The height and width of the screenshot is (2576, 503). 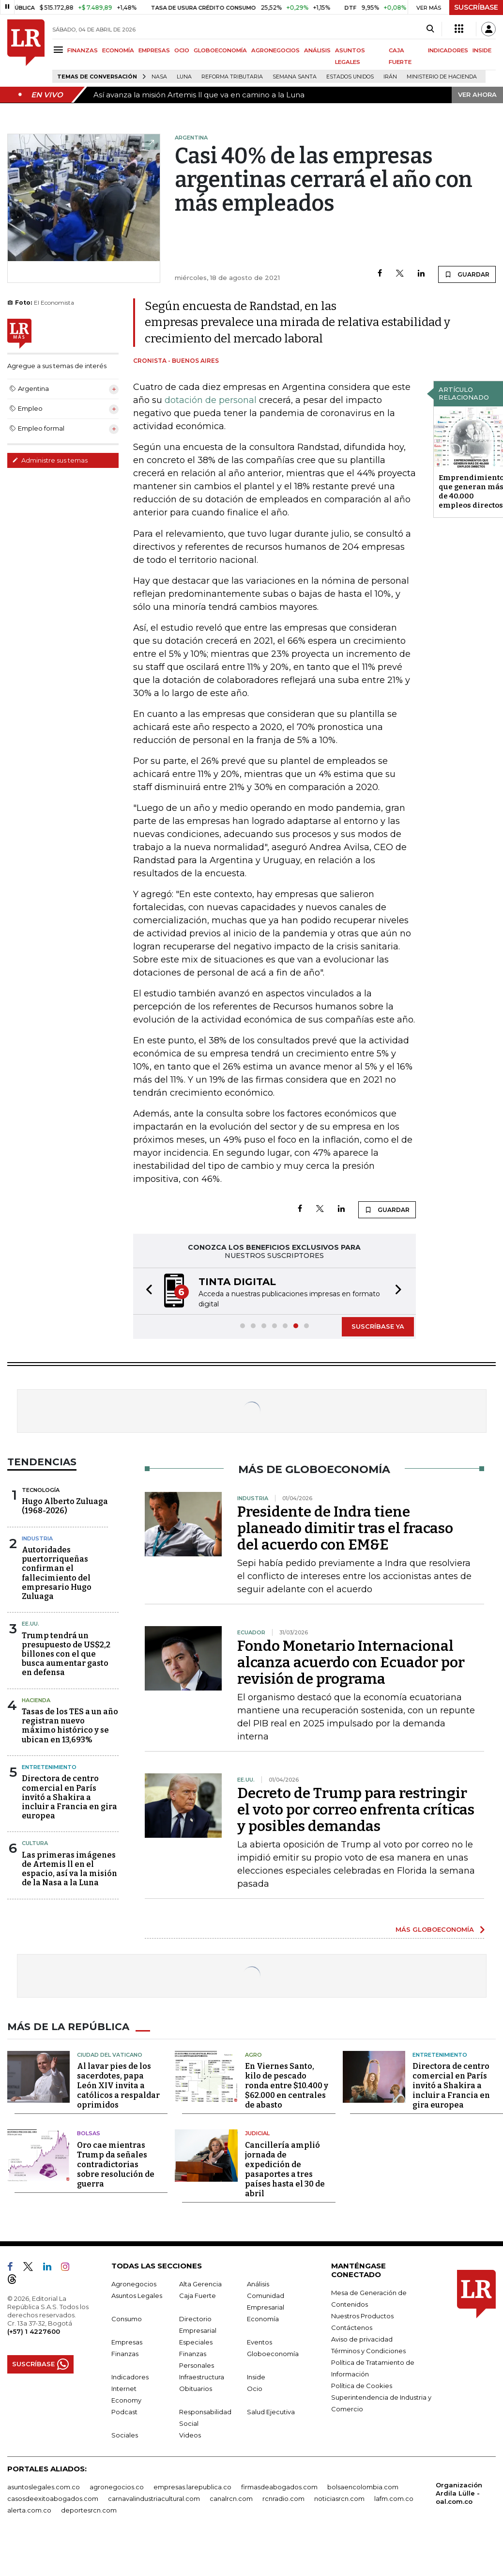 I want to click on Industria, so click(x=37, y=1538).